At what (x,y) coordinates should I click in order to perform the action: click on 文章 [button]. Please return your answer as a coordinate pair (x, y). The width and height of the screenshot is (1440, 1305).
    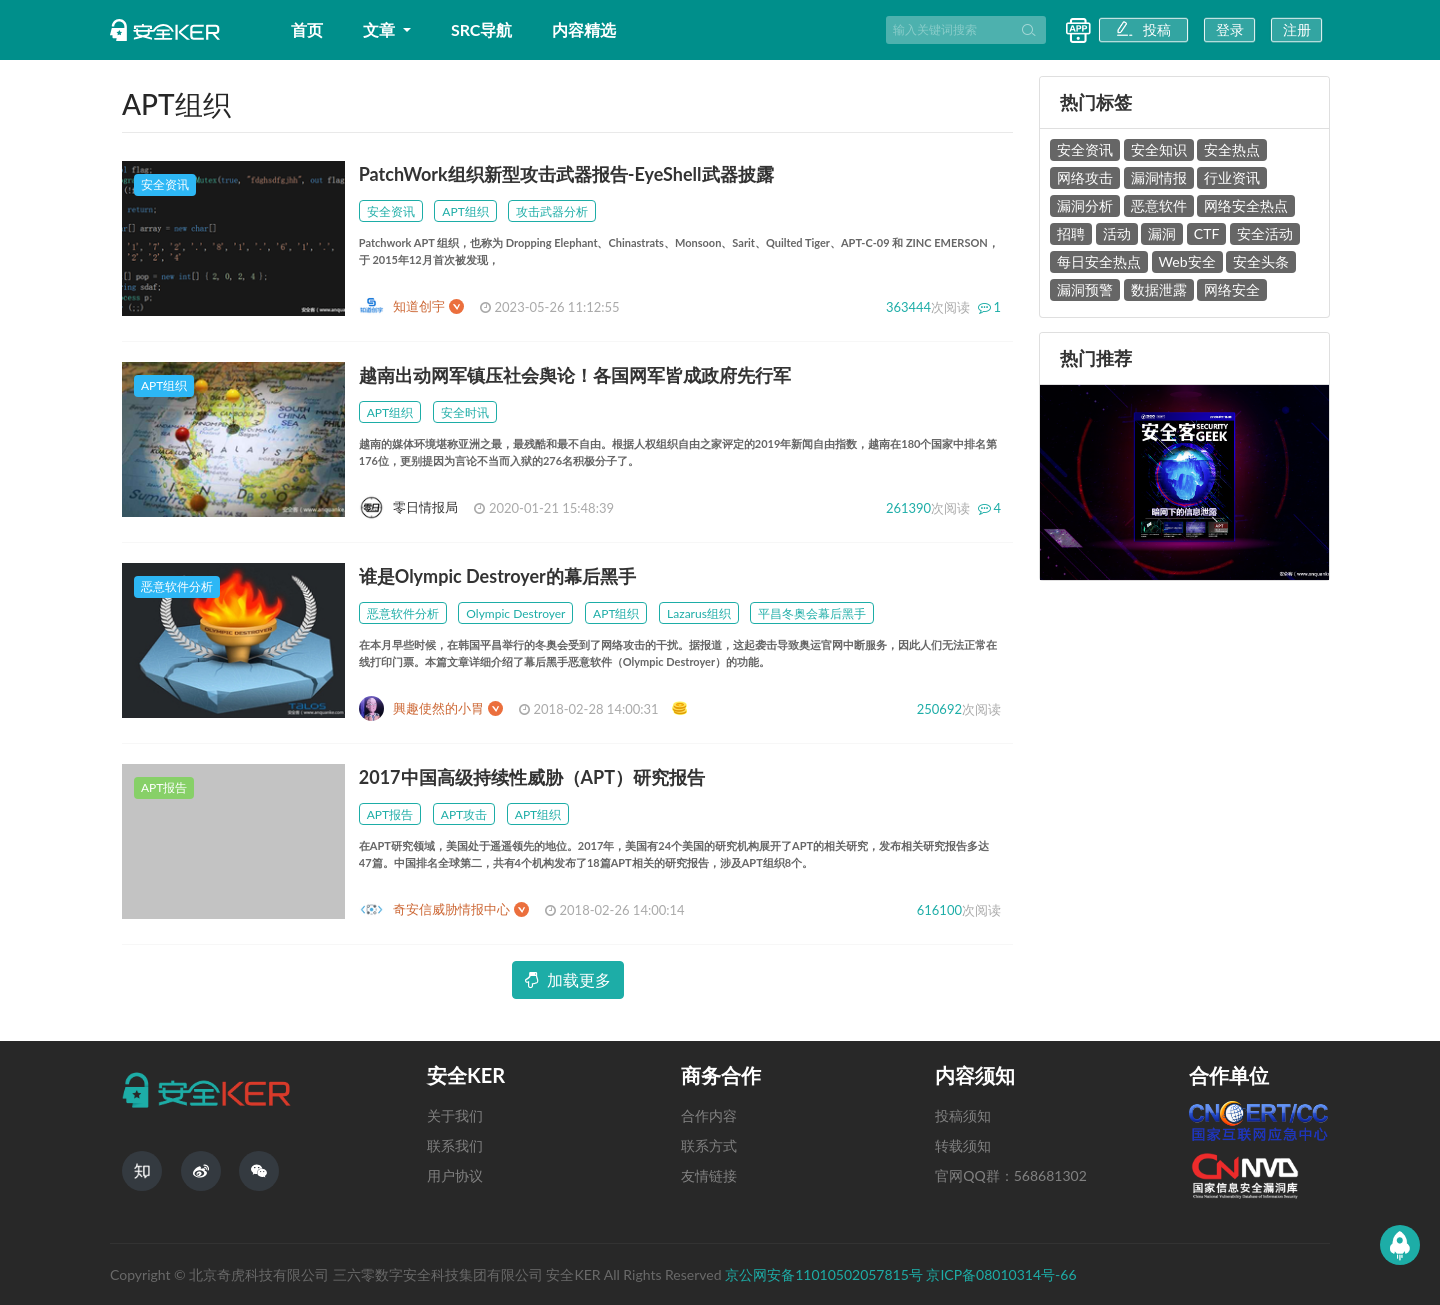
    Looking at the image, I should click on (381, 29).